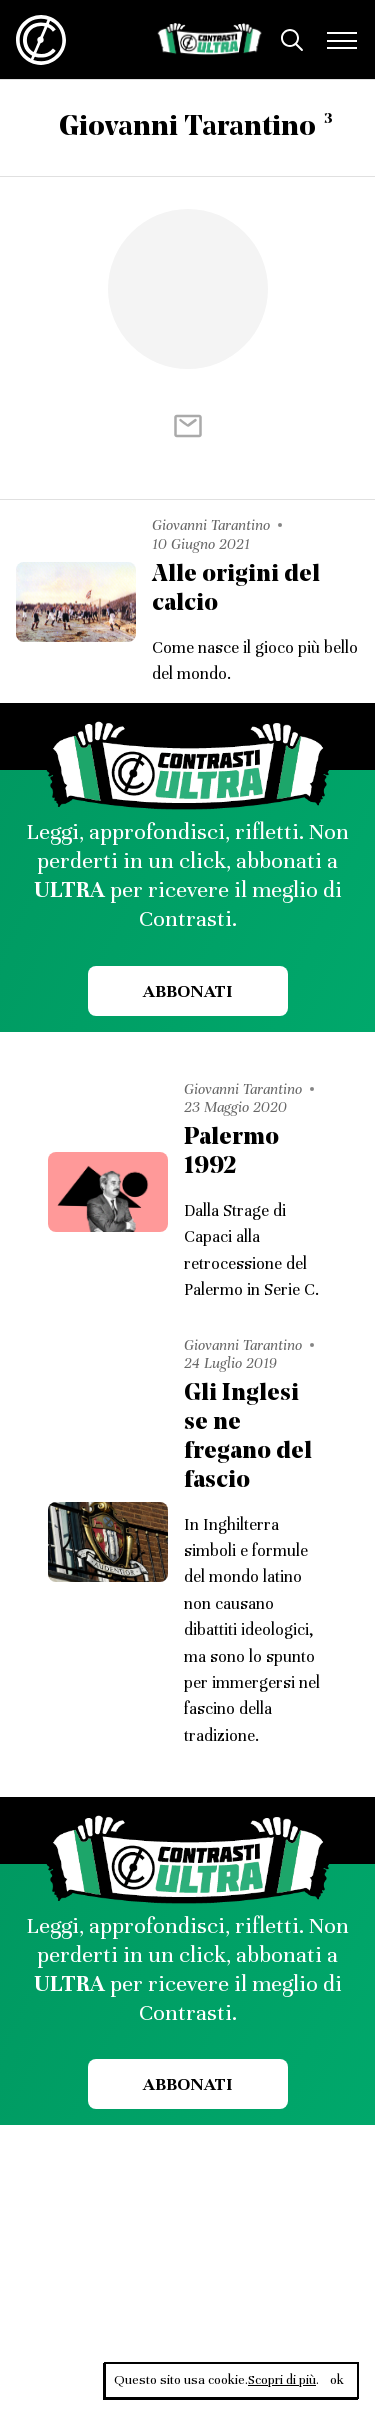 Image resolution: width=375 pixels, height=2415 pixels. I want to click on Scopri di più, so click(282, 2380).